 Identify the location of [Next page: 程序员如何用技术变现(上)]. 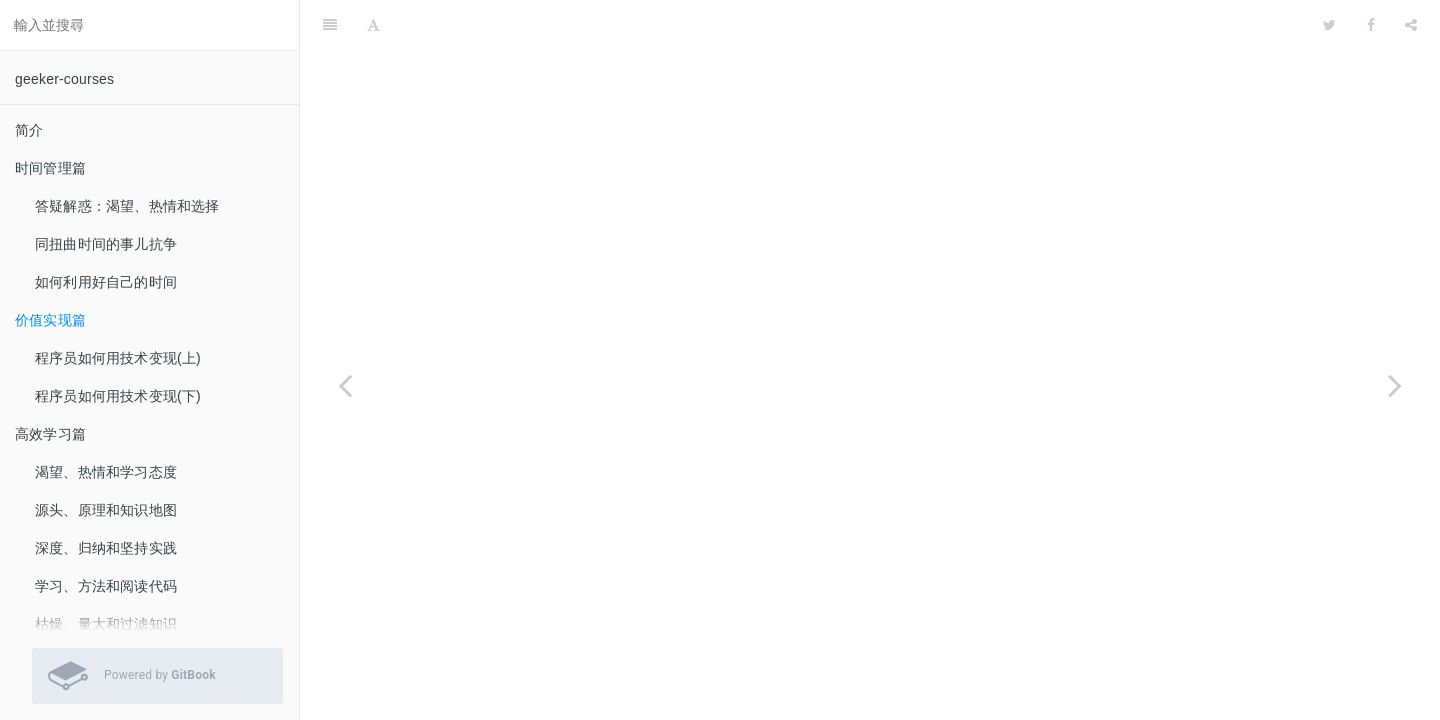
(1395, 385).